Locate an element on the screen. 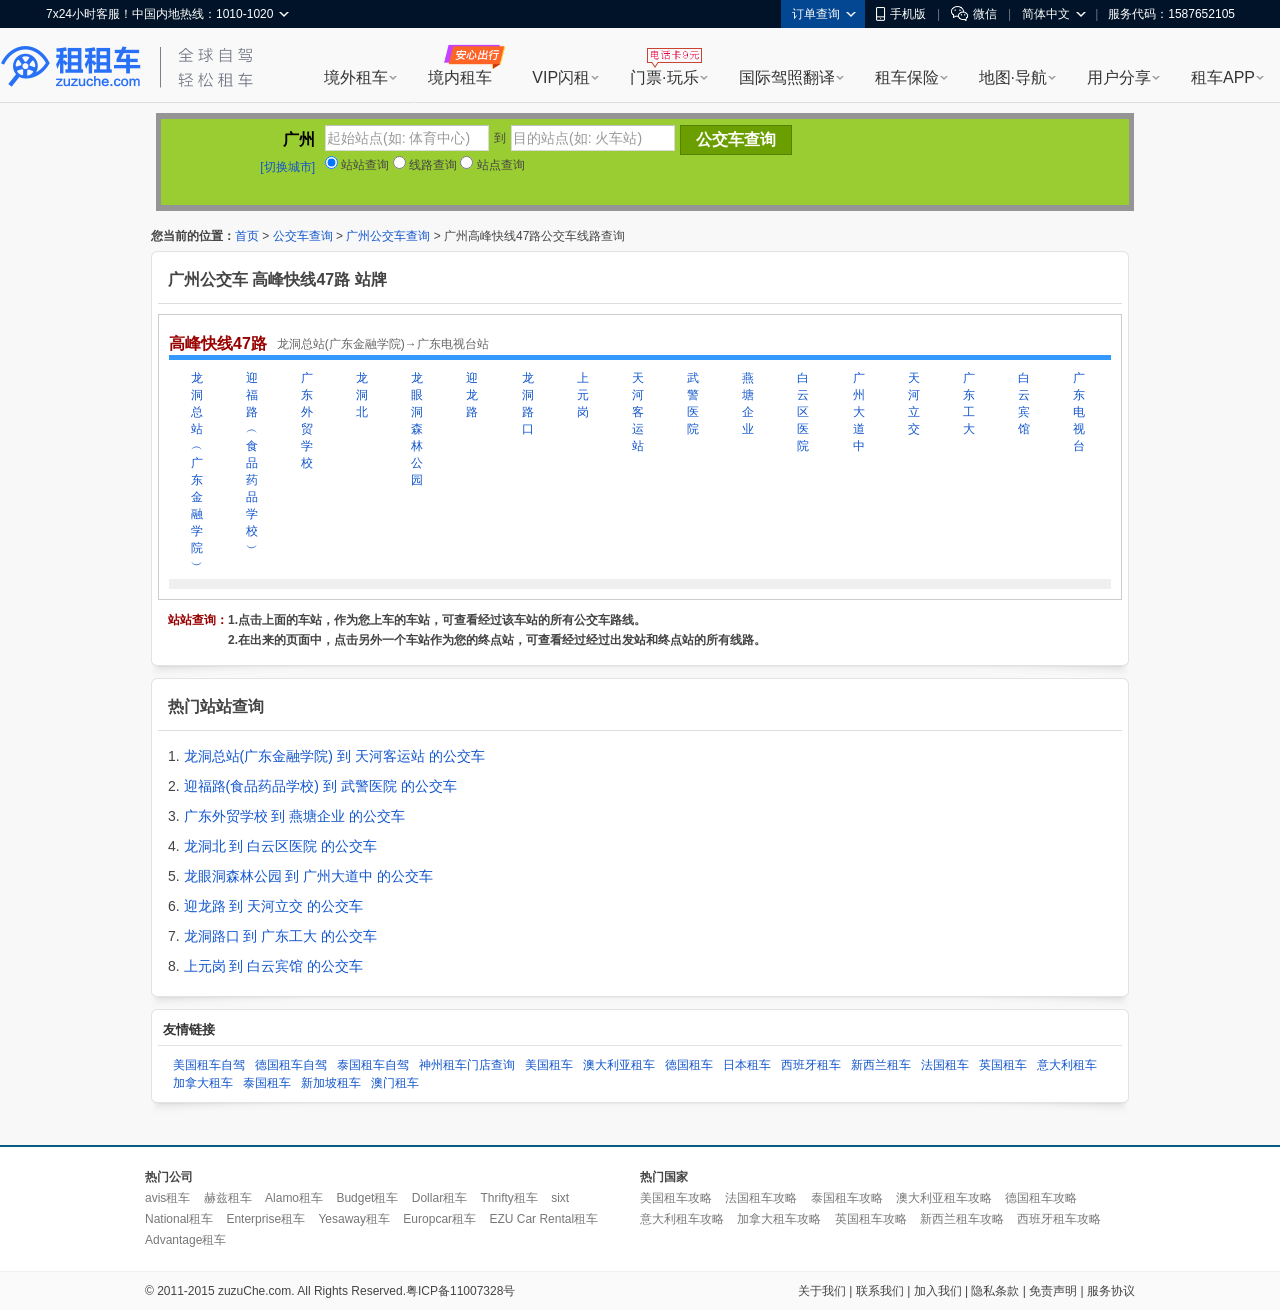 Image resolution: width=1280 pixels, height=1310 pixels. 新西兰租车 is located at coordinates (881, 1065).